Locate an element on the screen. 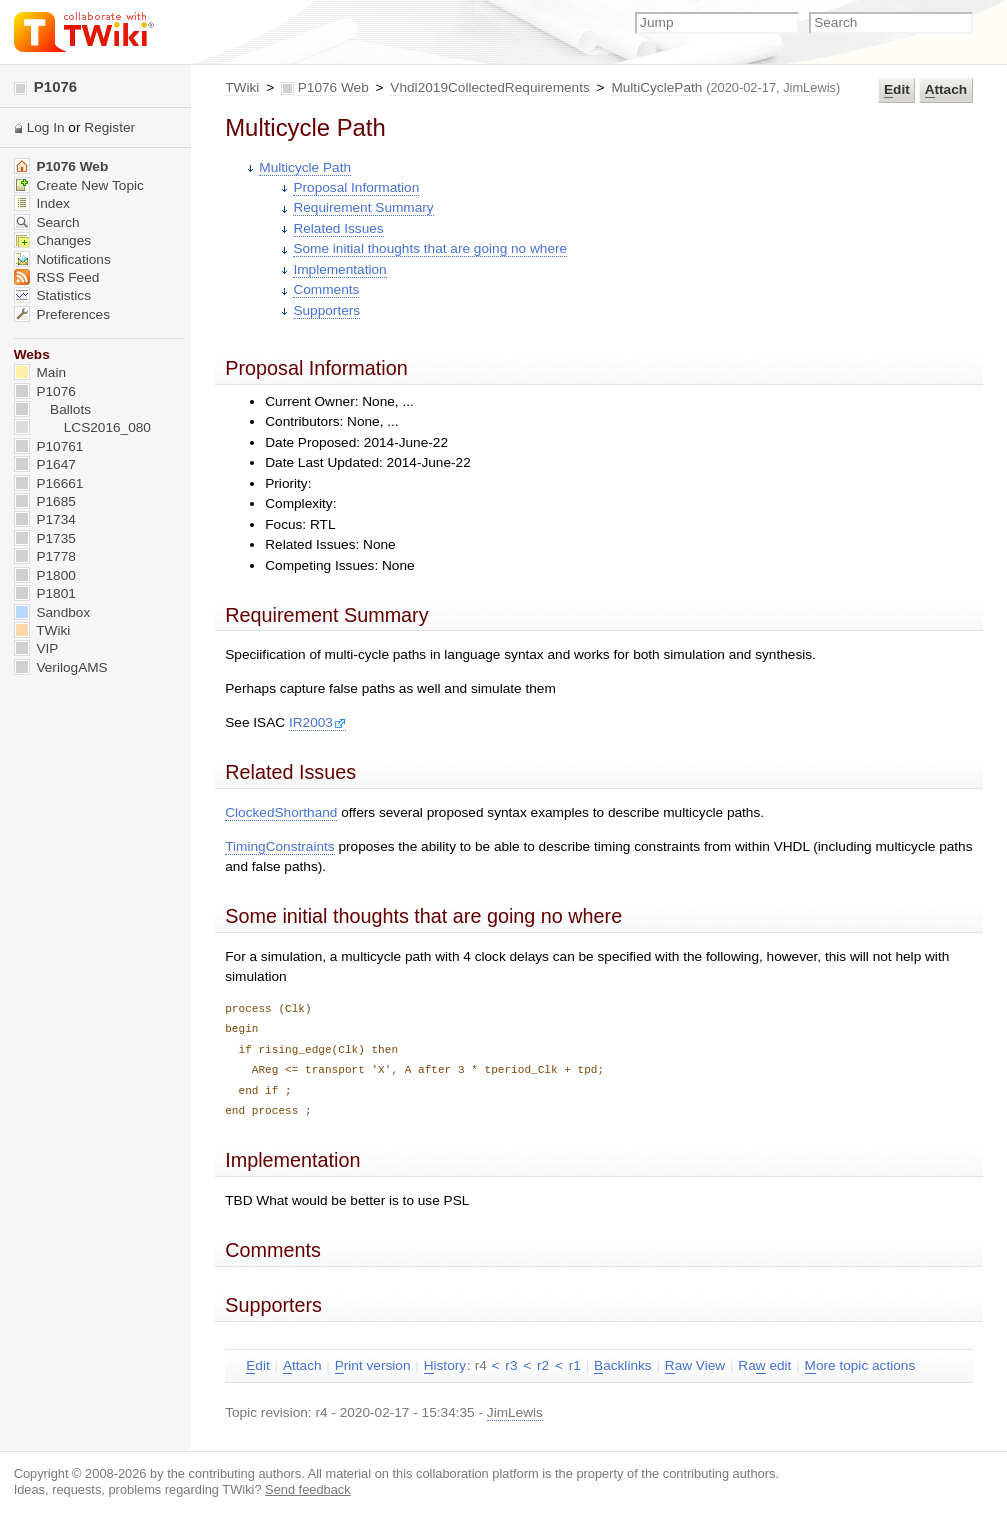 The height and width of the screenshot is (1525, 1007). P16661 is located at coordinates (49, 483).